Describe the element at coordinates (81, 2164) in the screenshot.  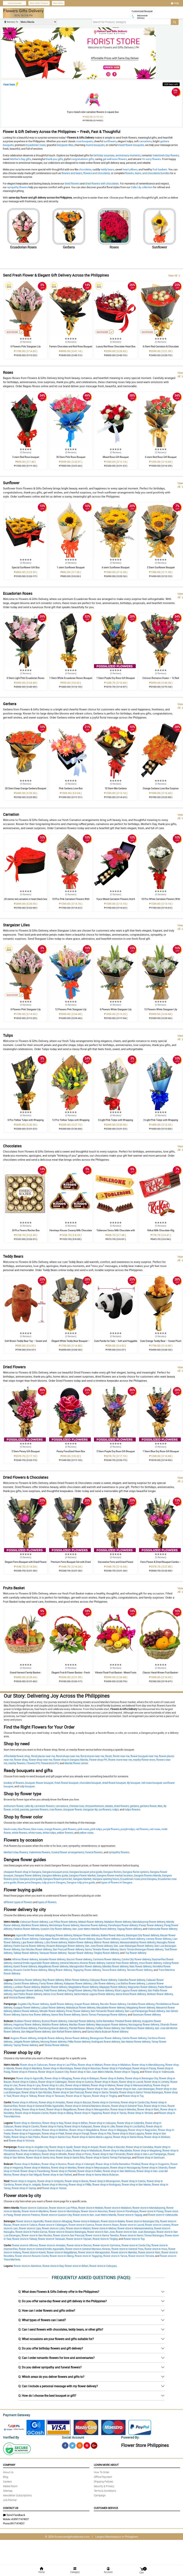
I see `flower shop in Calumpit` at that location.